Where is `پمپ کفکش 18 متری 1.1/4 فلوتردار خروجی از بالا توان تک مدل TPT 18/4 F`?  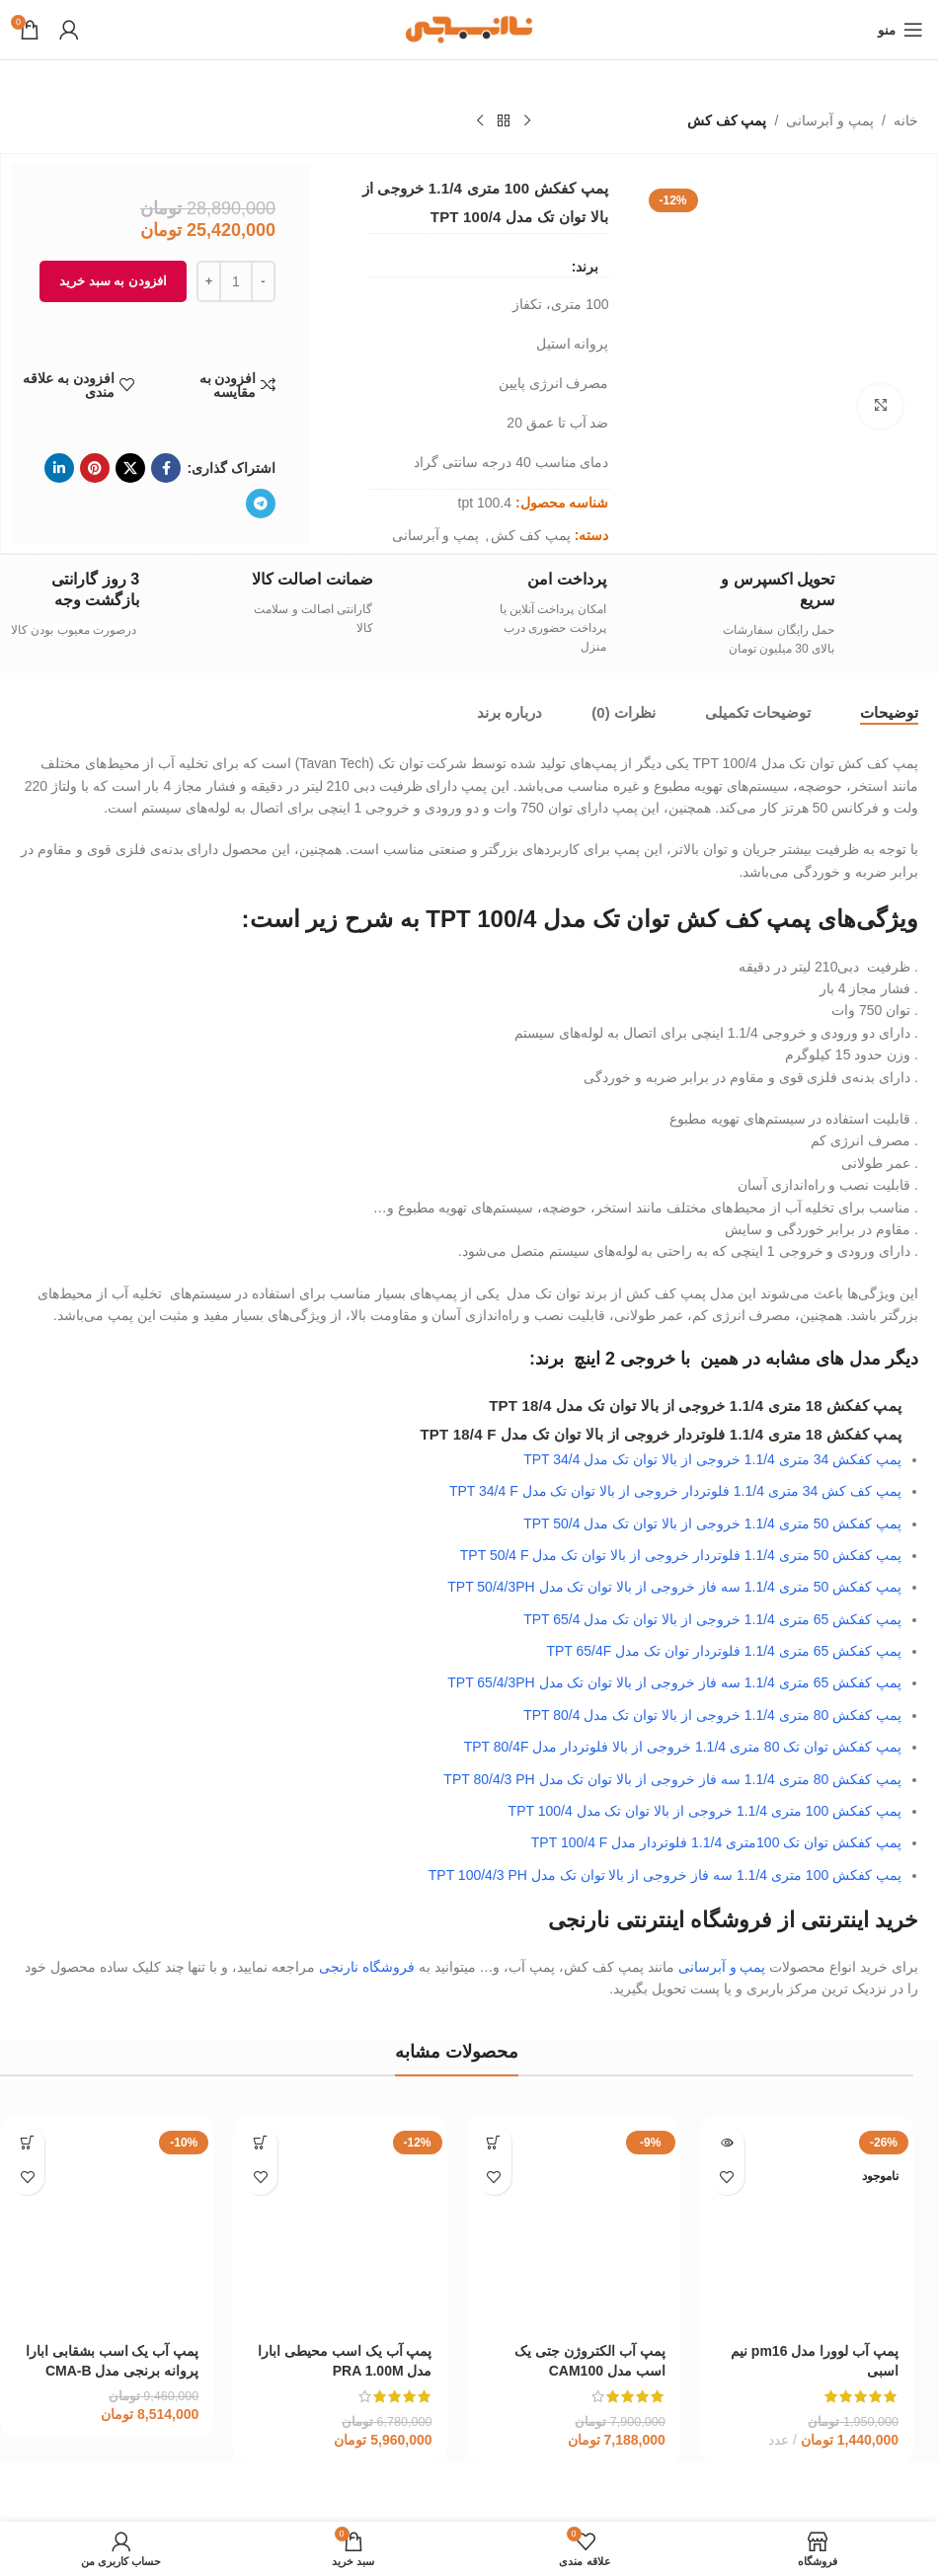
پمپ کفکش 18 متری 1.1/4 فلوتردار خروجی از بالا توان تک مدل TPT 18/4 F is located at coordinates (660, 1434).